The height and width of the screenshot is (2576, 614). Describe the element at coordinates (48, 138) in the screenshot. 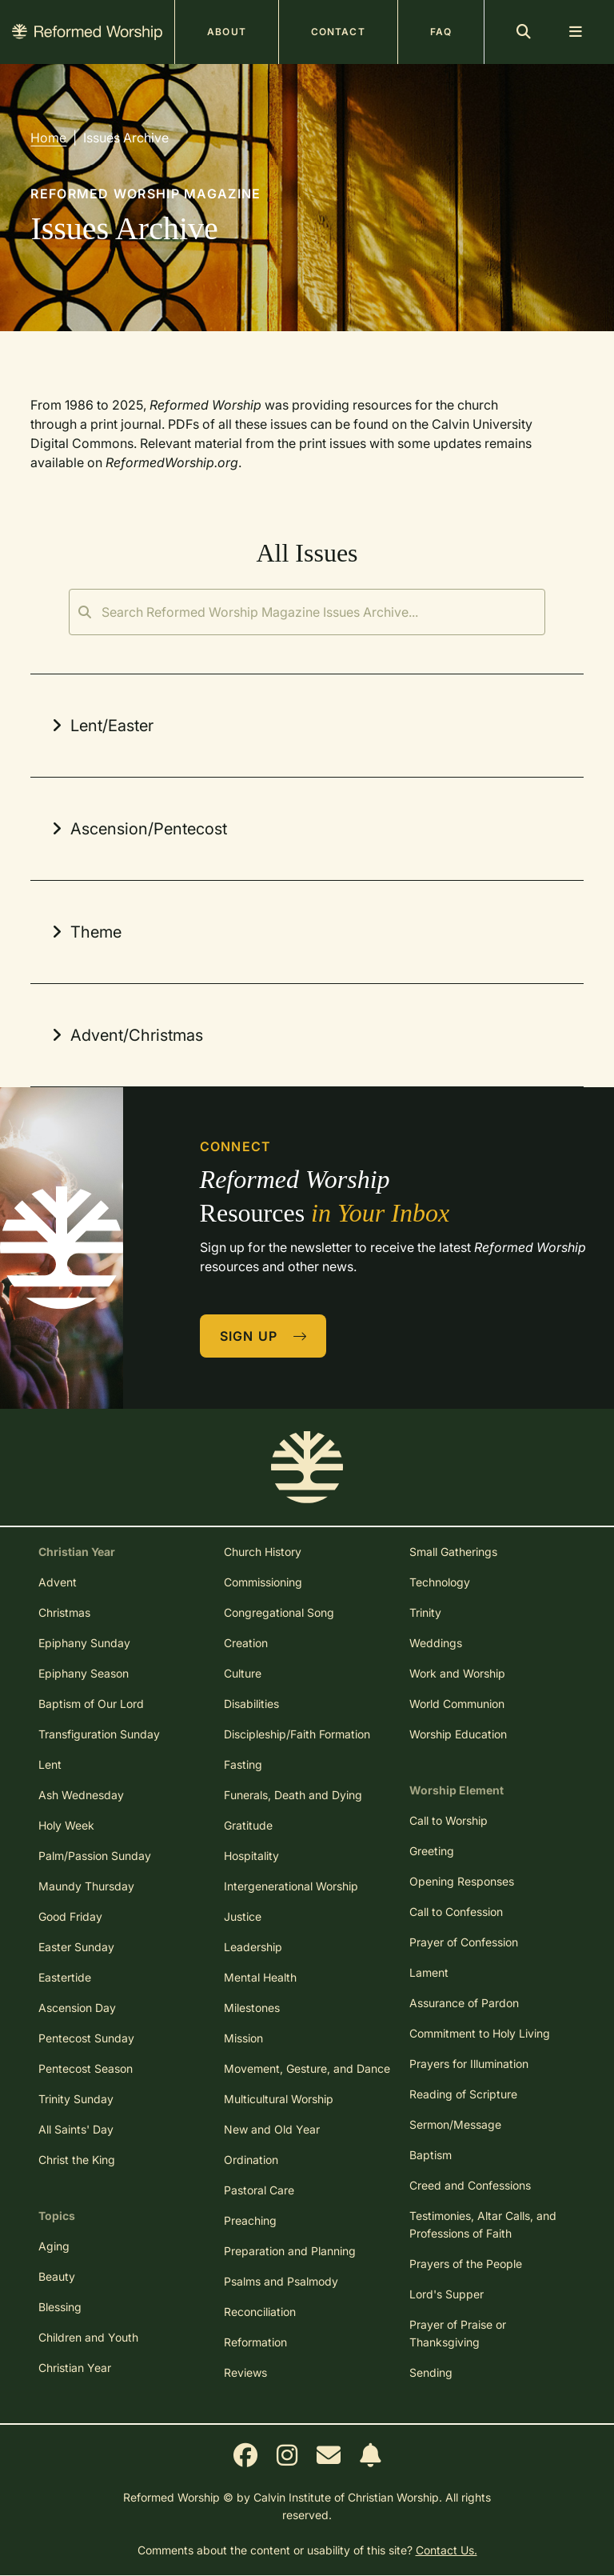

I see `Home` at that location.